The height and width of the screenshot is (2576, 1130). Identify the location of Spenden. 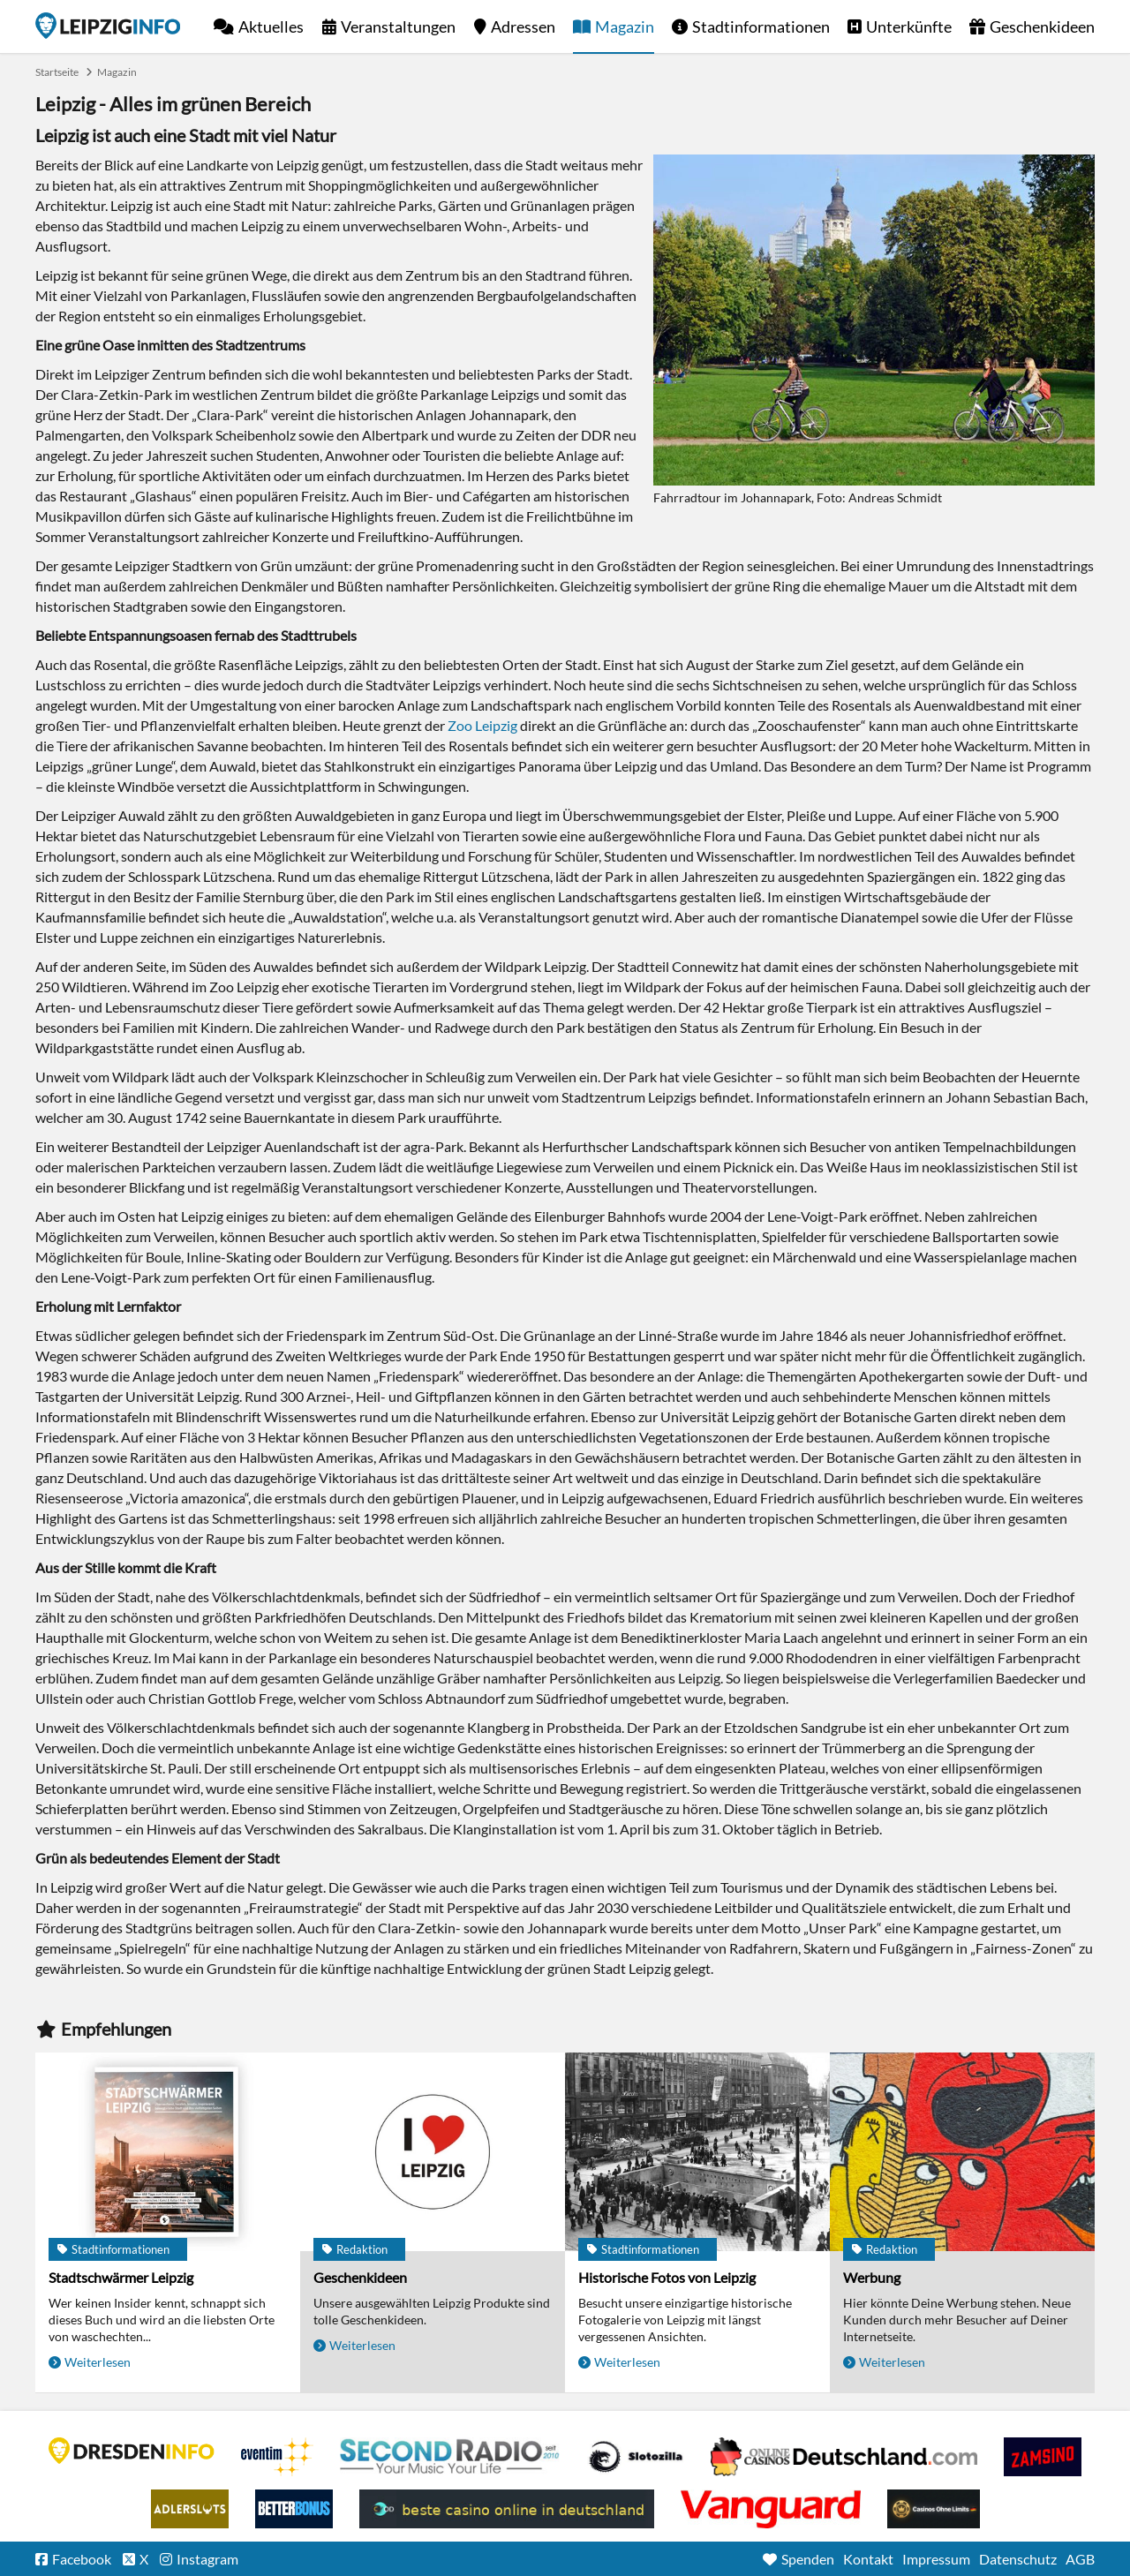
(807, 2558).